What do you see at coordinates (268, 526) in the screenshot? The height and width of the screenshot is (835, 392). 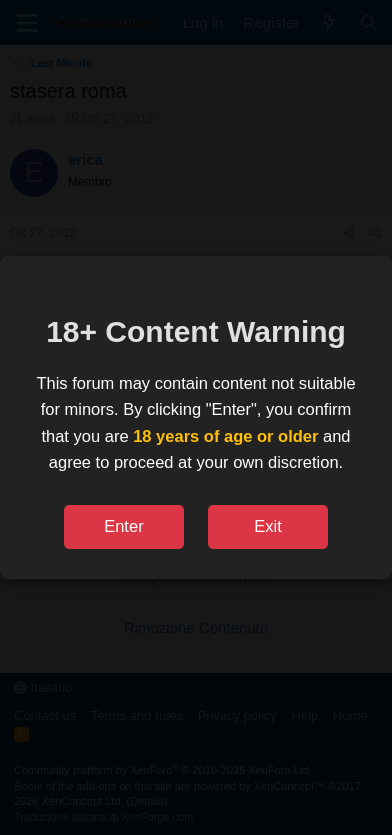 I see `Exit` at bounding box center [268, 526].